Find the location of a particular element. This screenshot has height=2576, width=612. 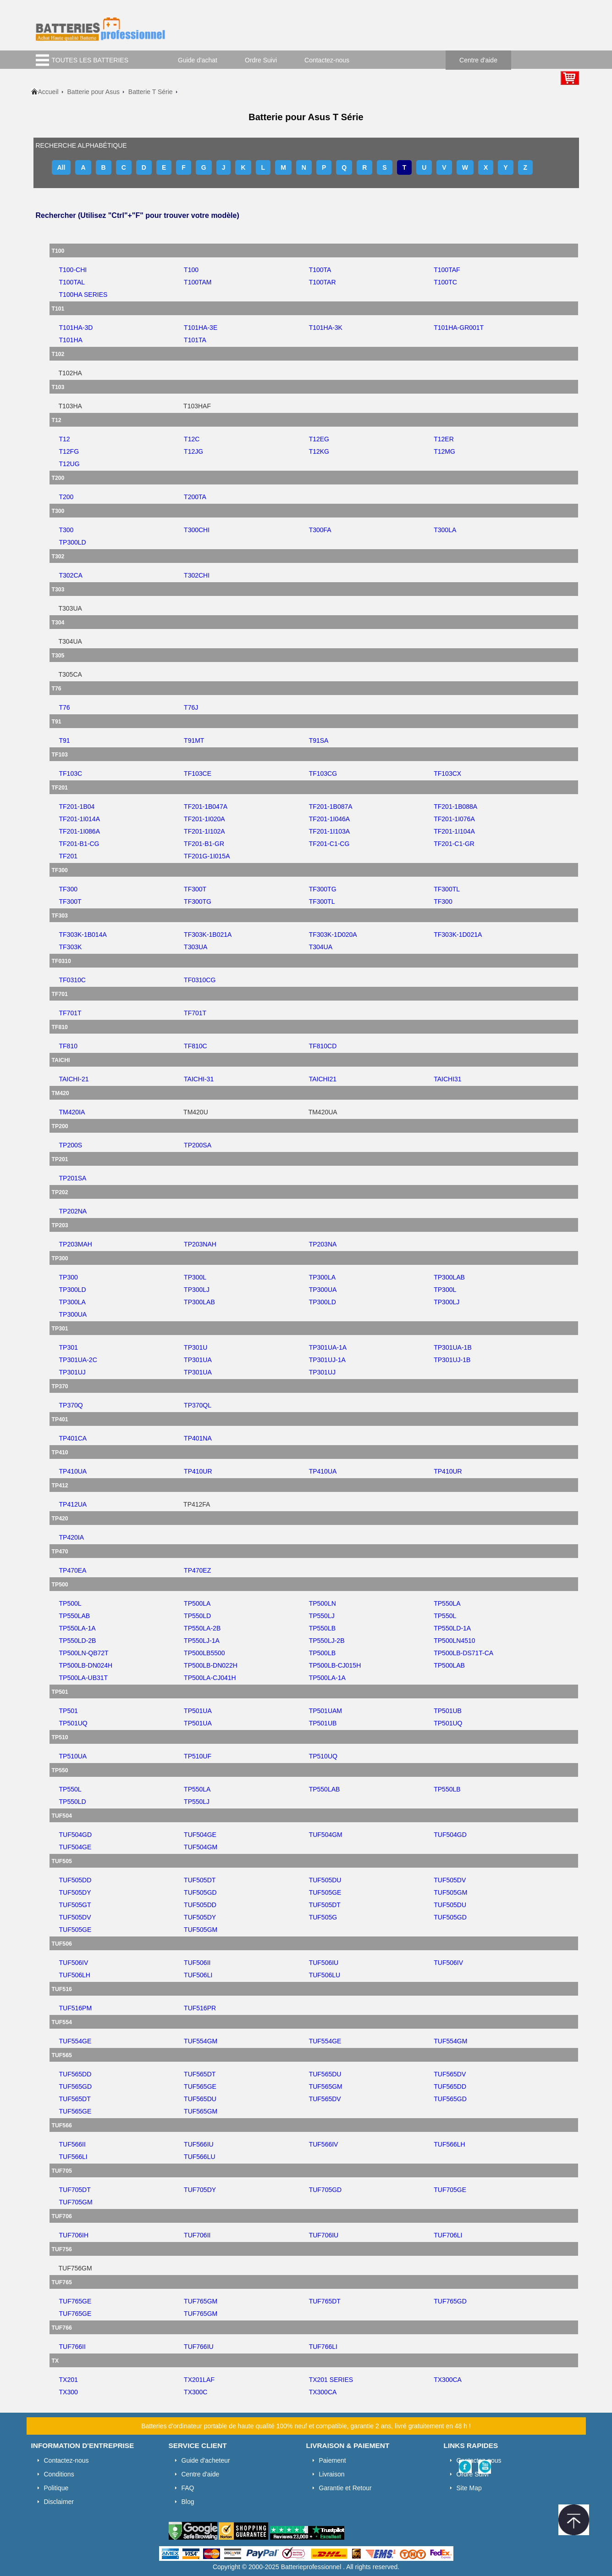

t100 is located at coordinates (191, 269).